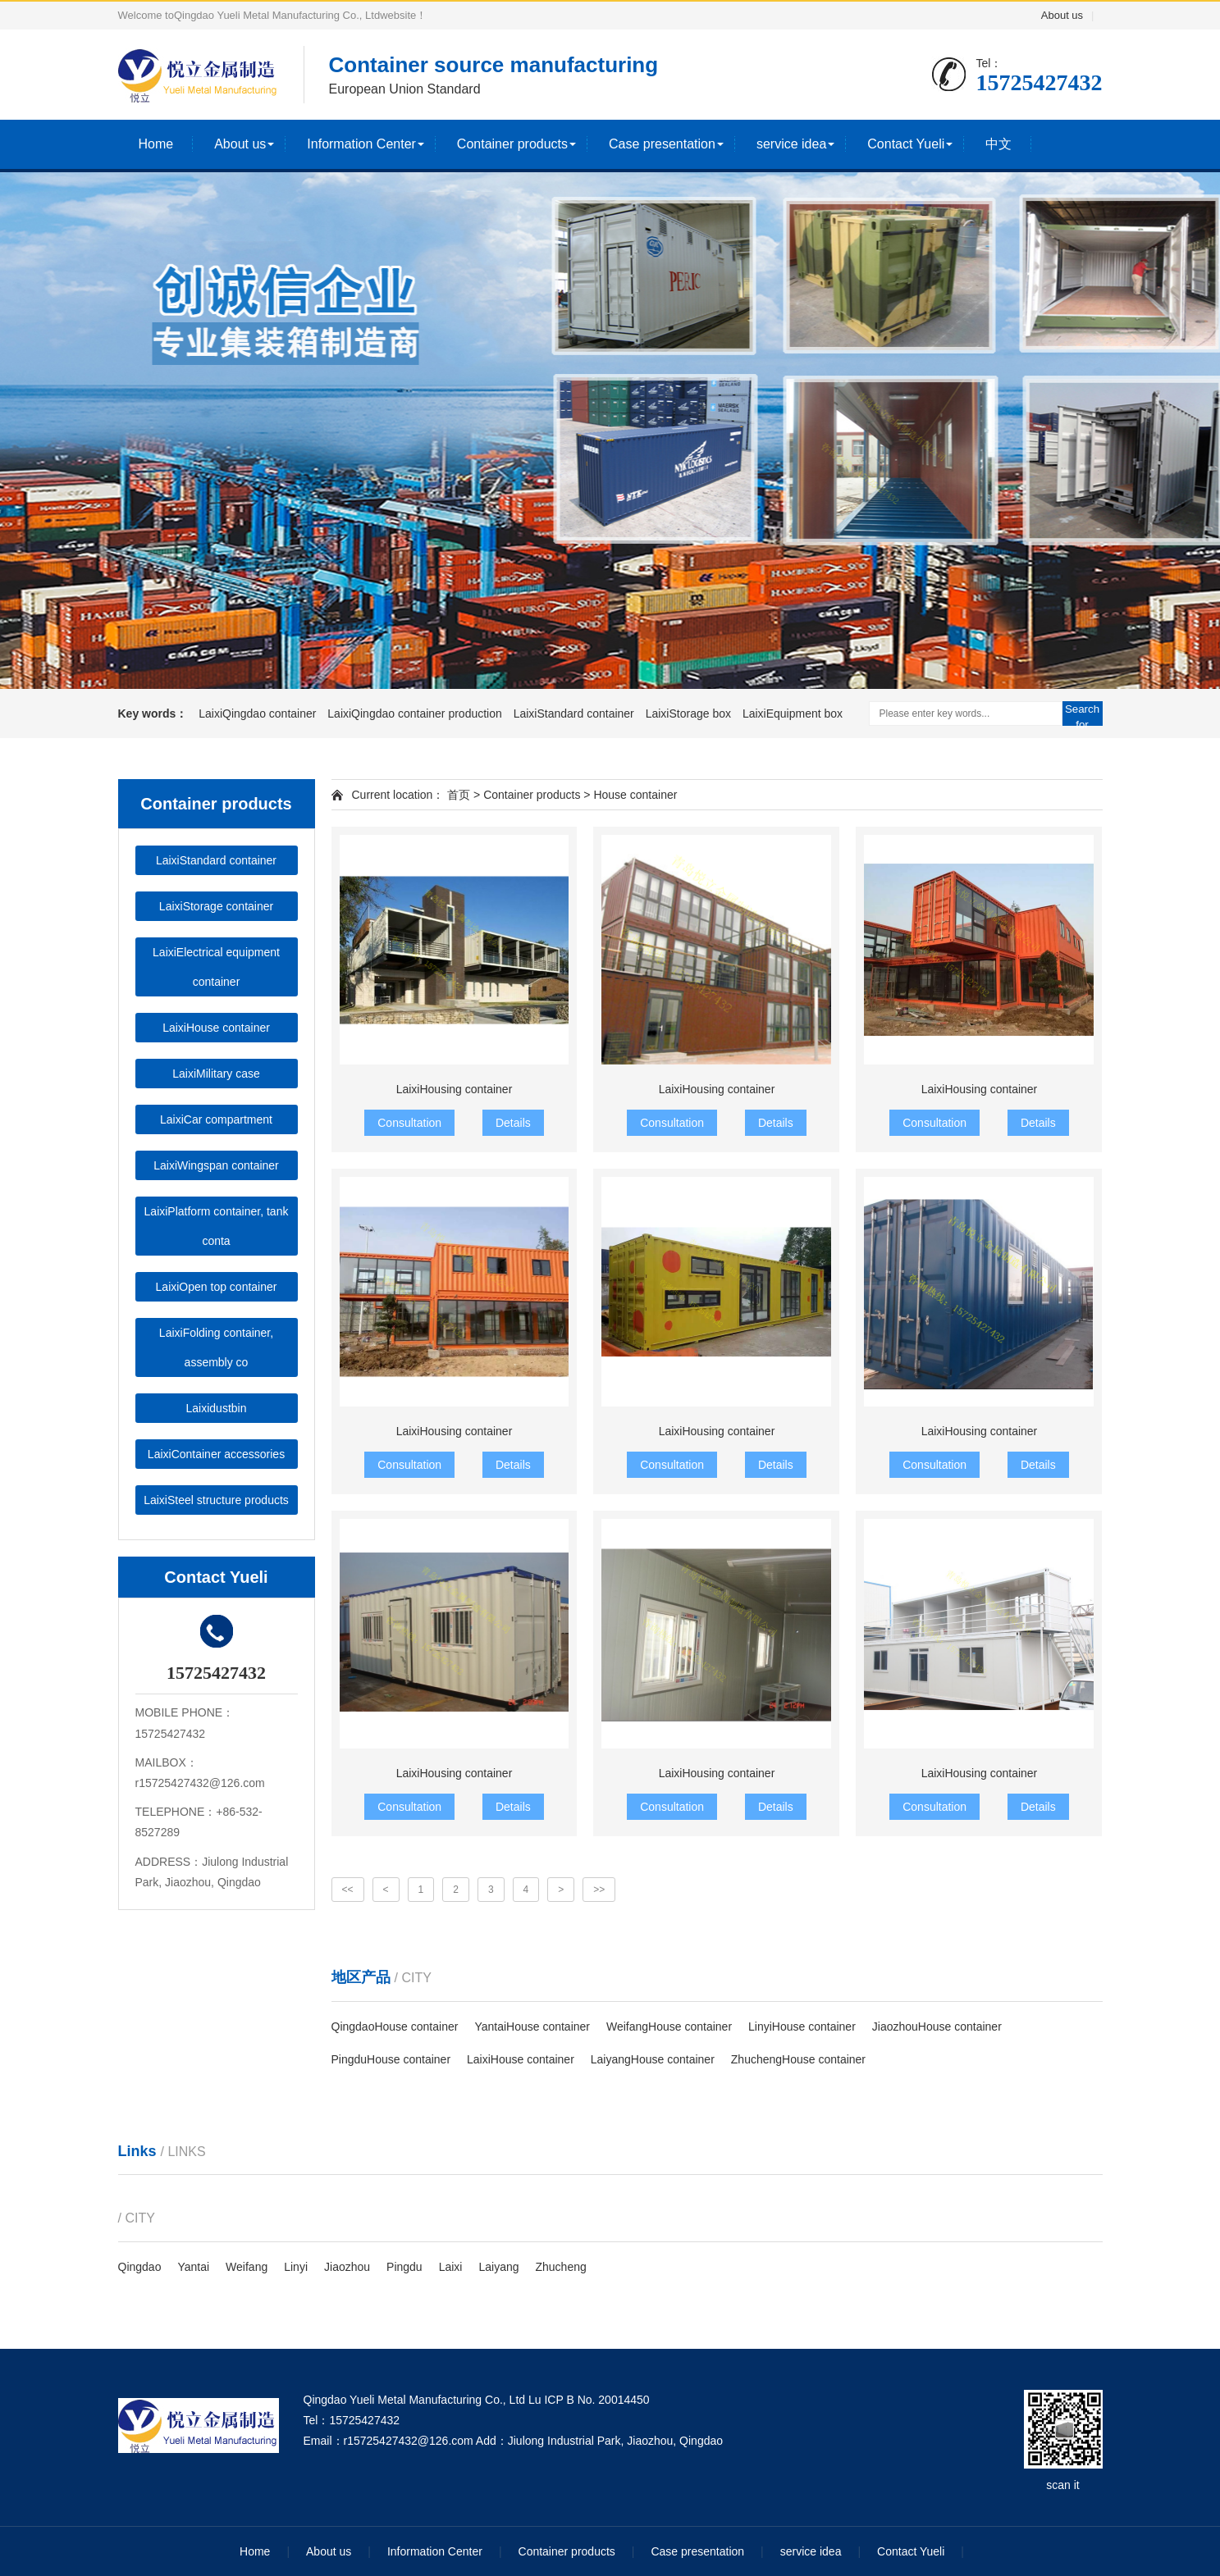  I want to click on LaixiElectrical equipment container, so click(216, 967).